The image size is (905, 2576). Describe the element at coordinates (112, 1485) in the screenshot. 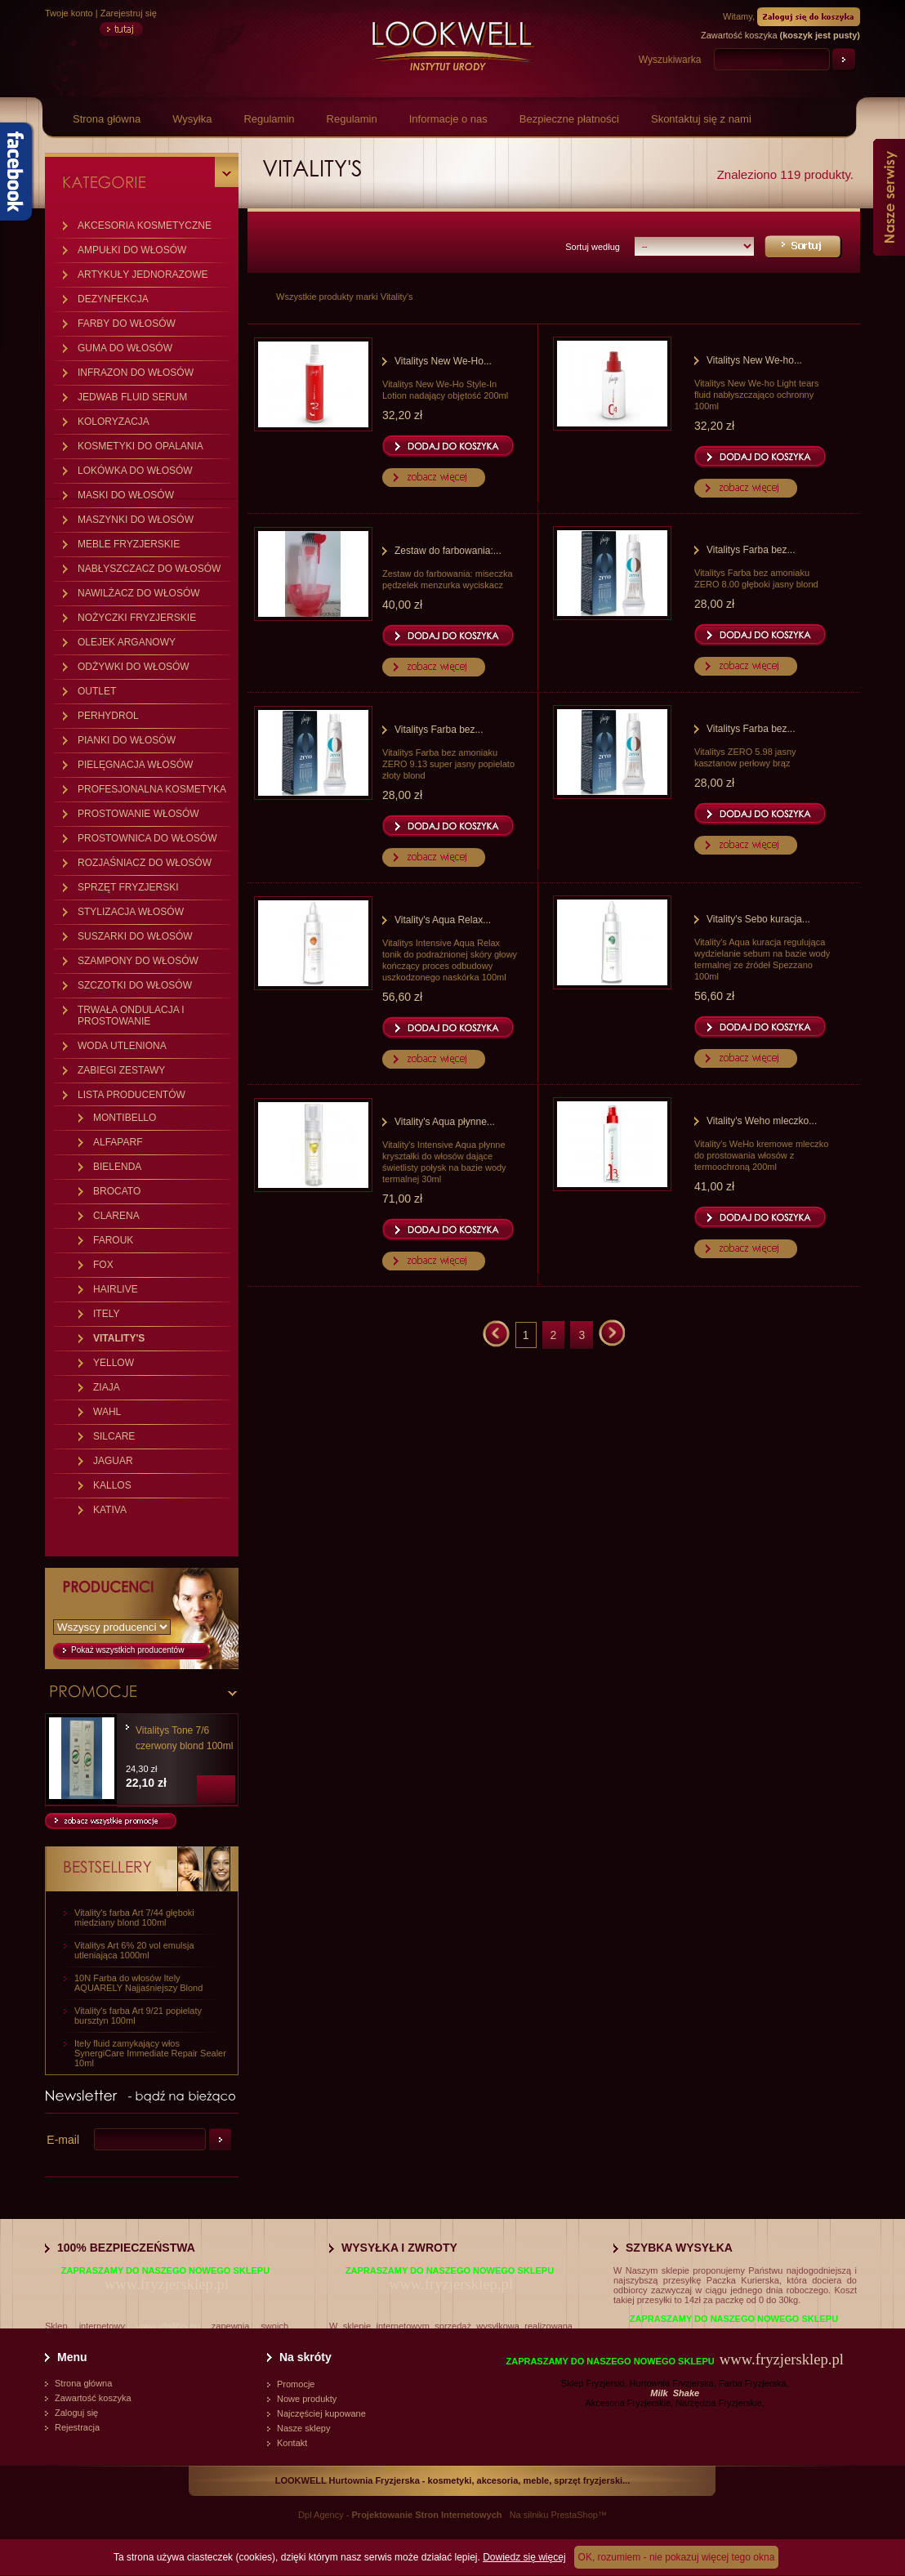

I see `KALLOS` at that location.